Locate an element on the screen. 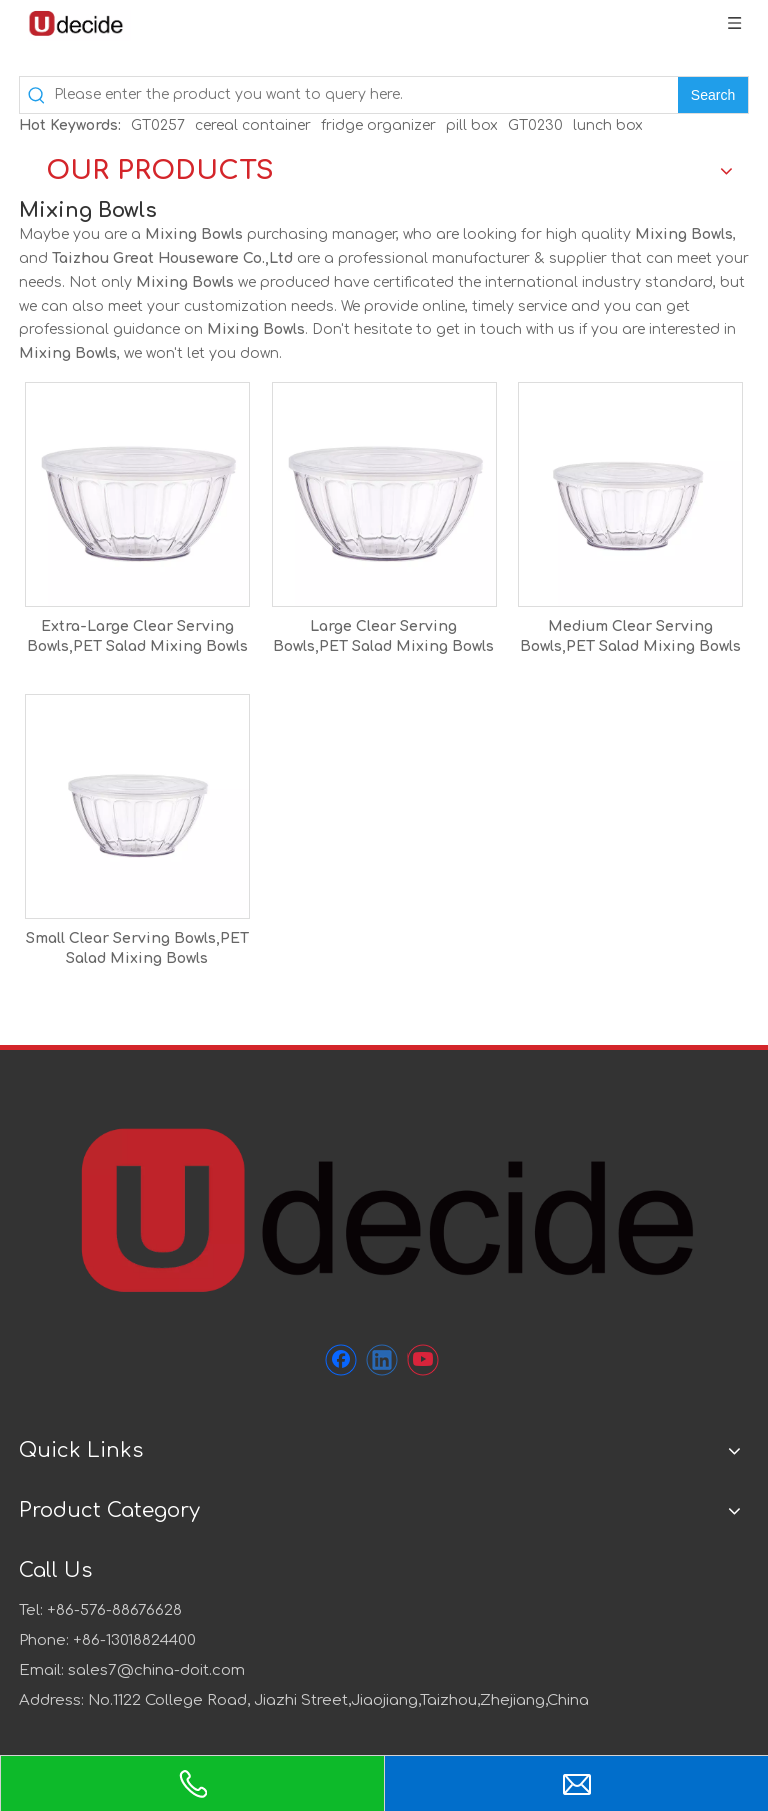  [Facebook] is located at coordinates (341, 1360).